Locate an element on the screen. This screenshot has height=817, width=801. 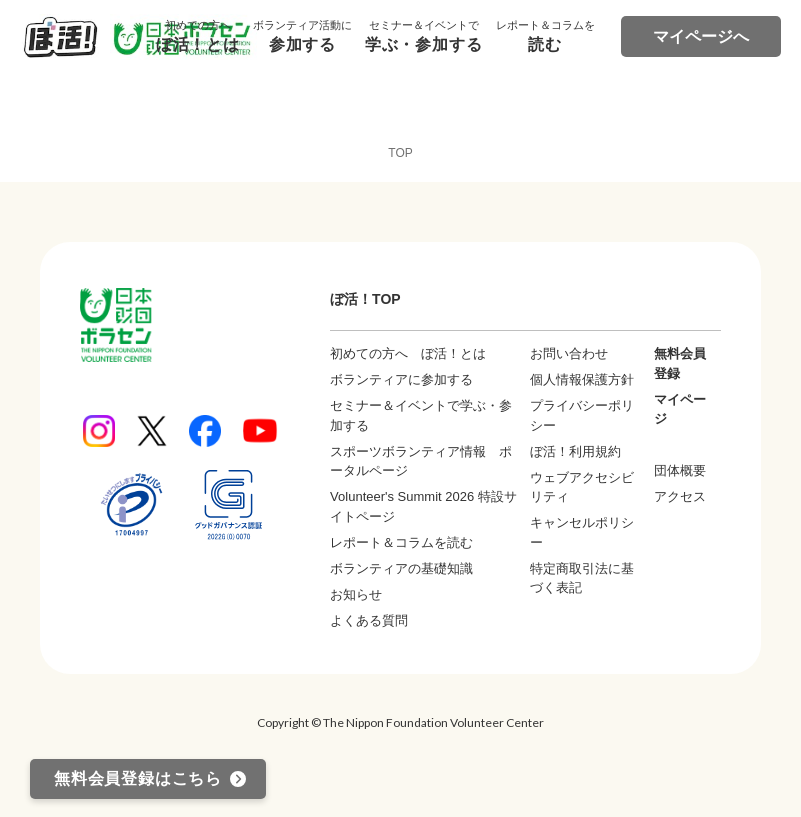
無料会員登録 is located at coordinates (680, 363).